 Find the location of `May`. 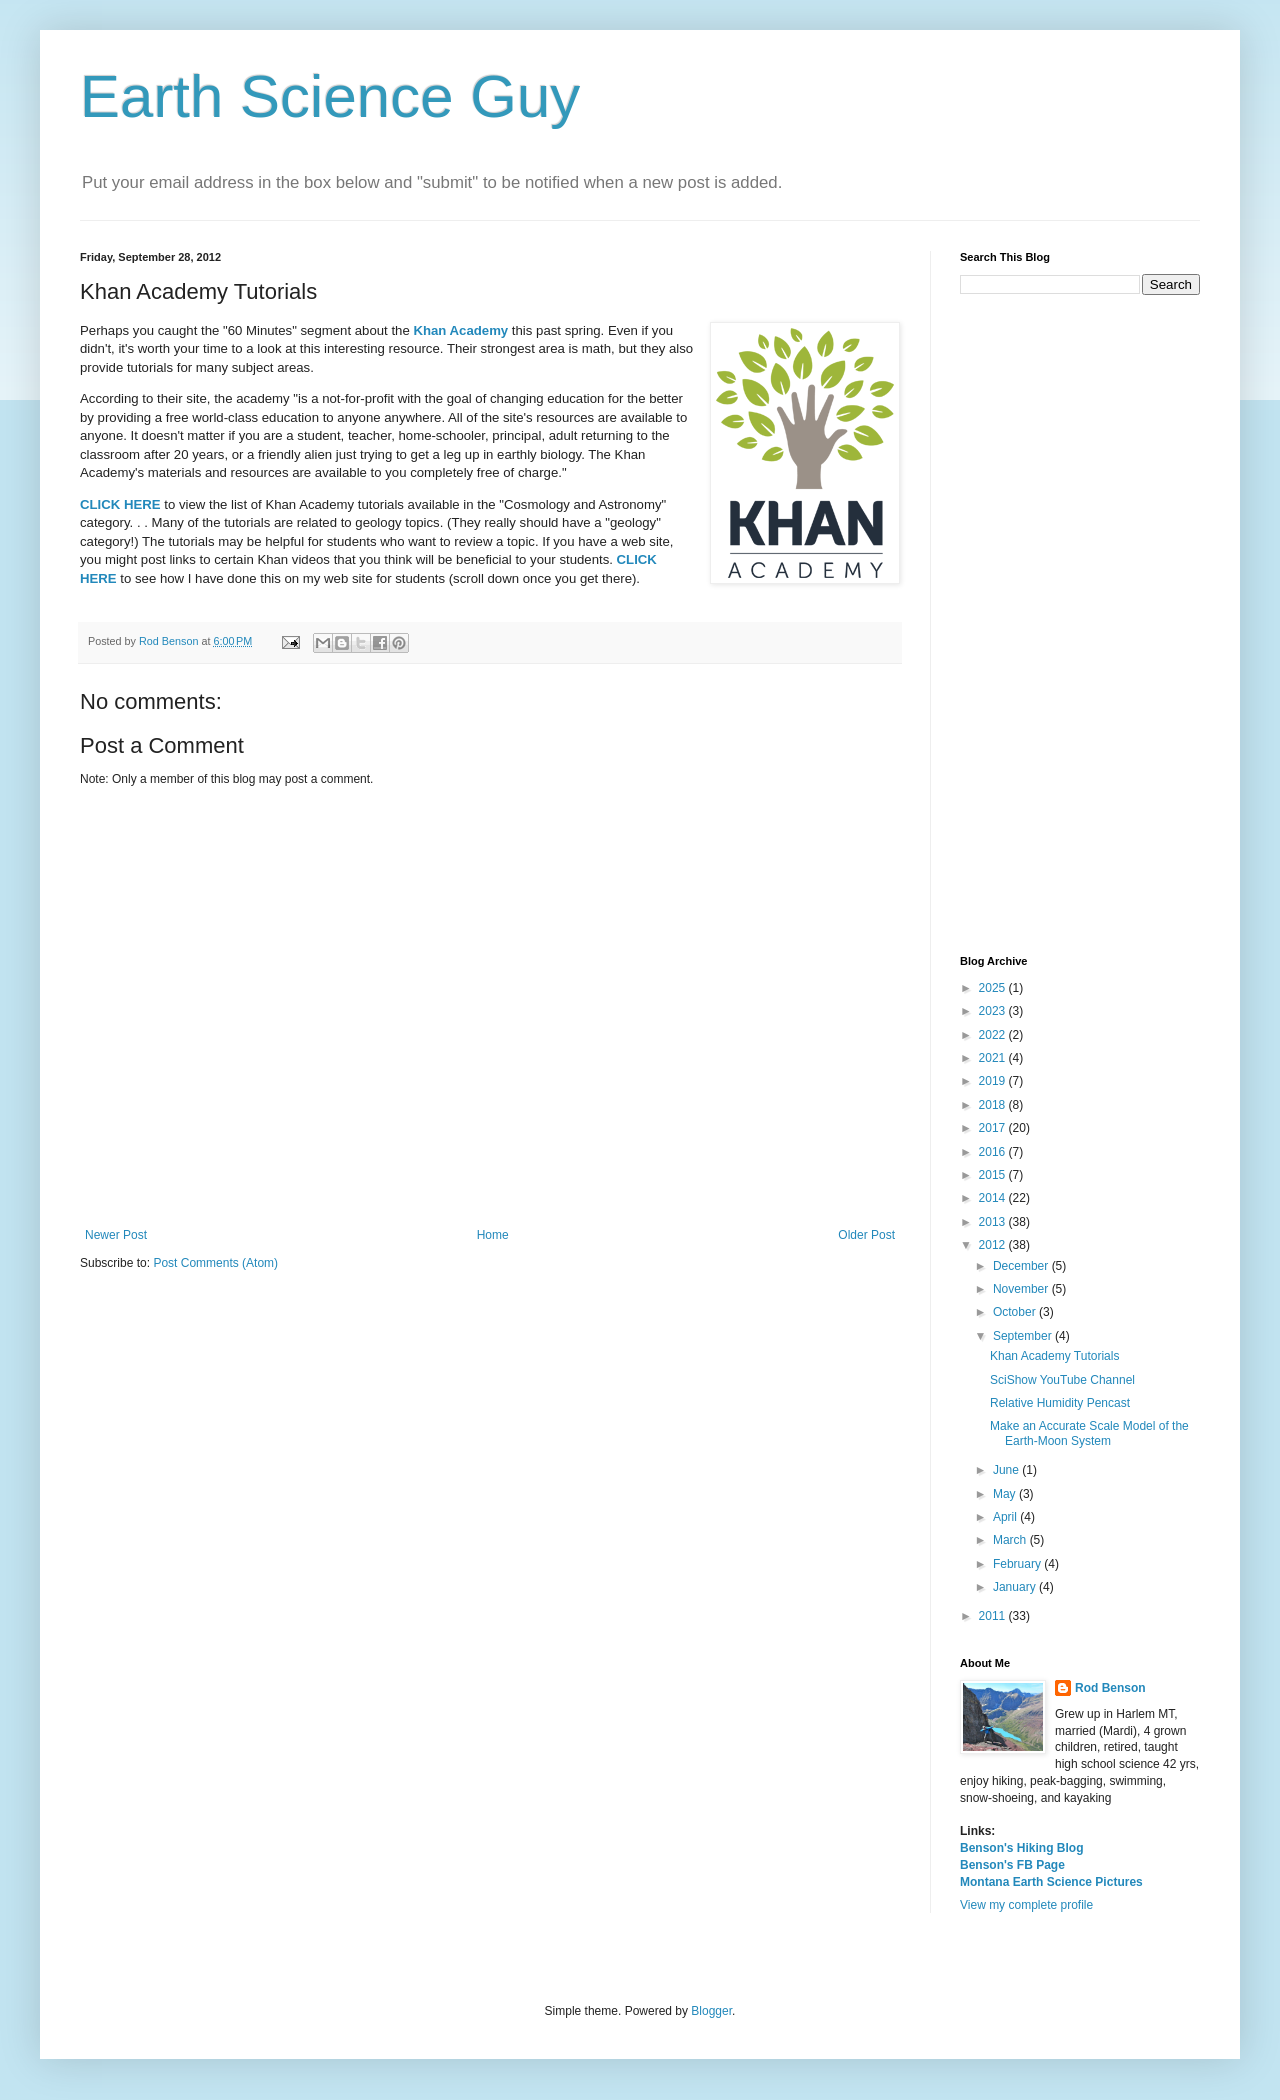

May is located at coordinates (1006, 1494).